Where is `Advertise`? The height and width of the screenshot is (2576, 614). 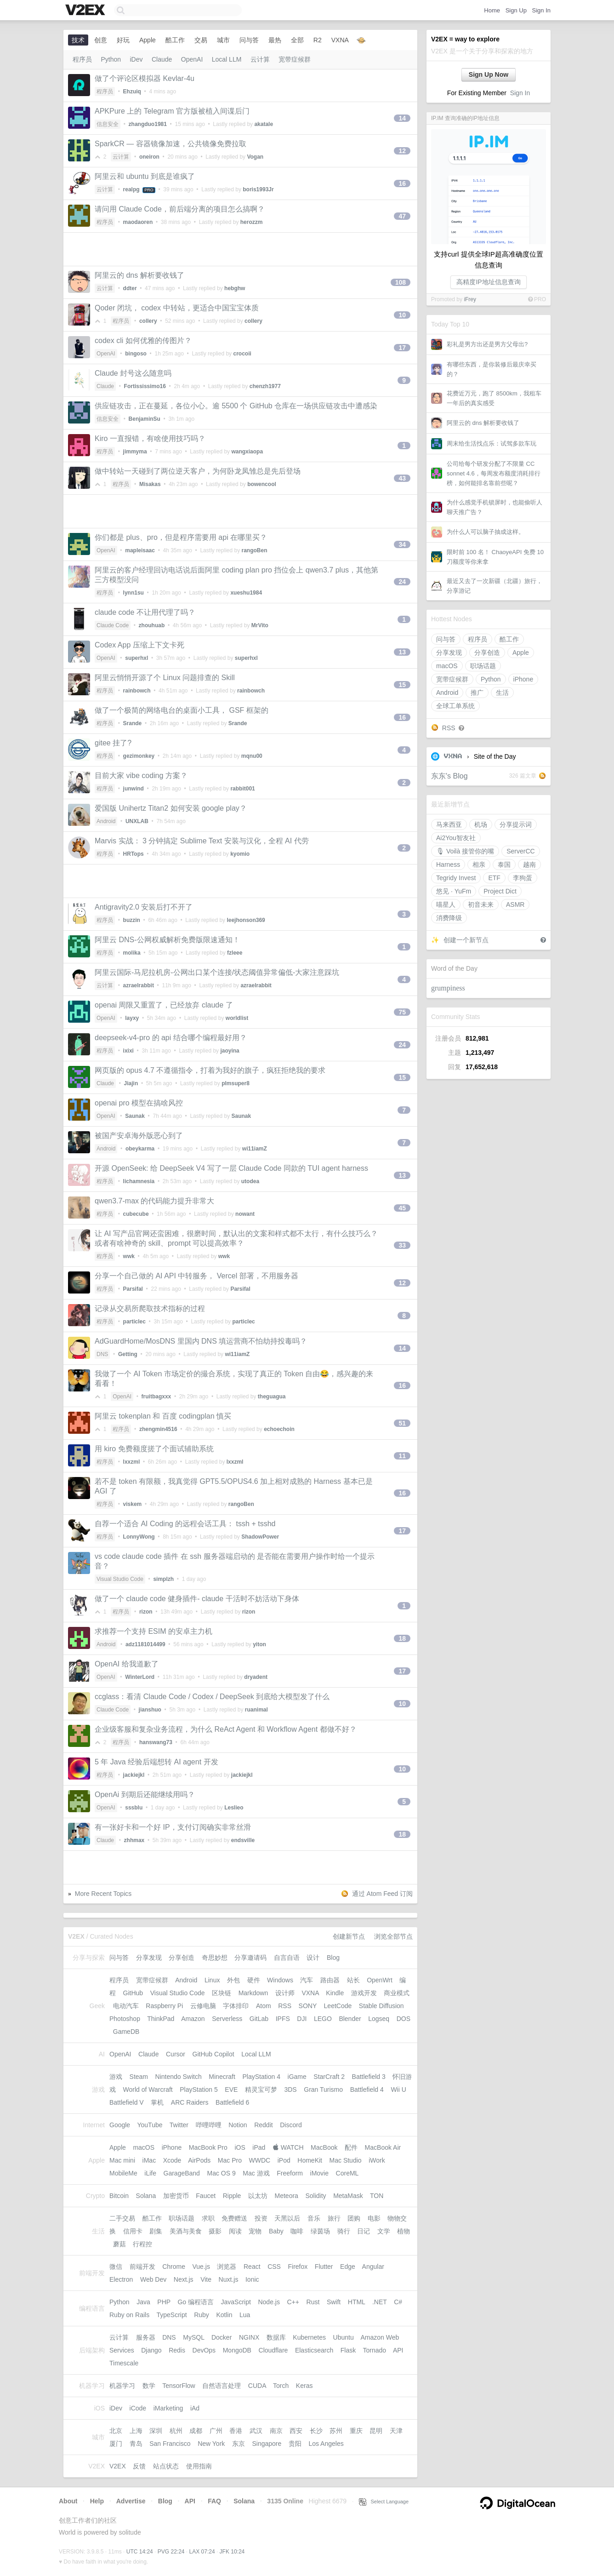 Advertise is located at coordinates (131, 2501).